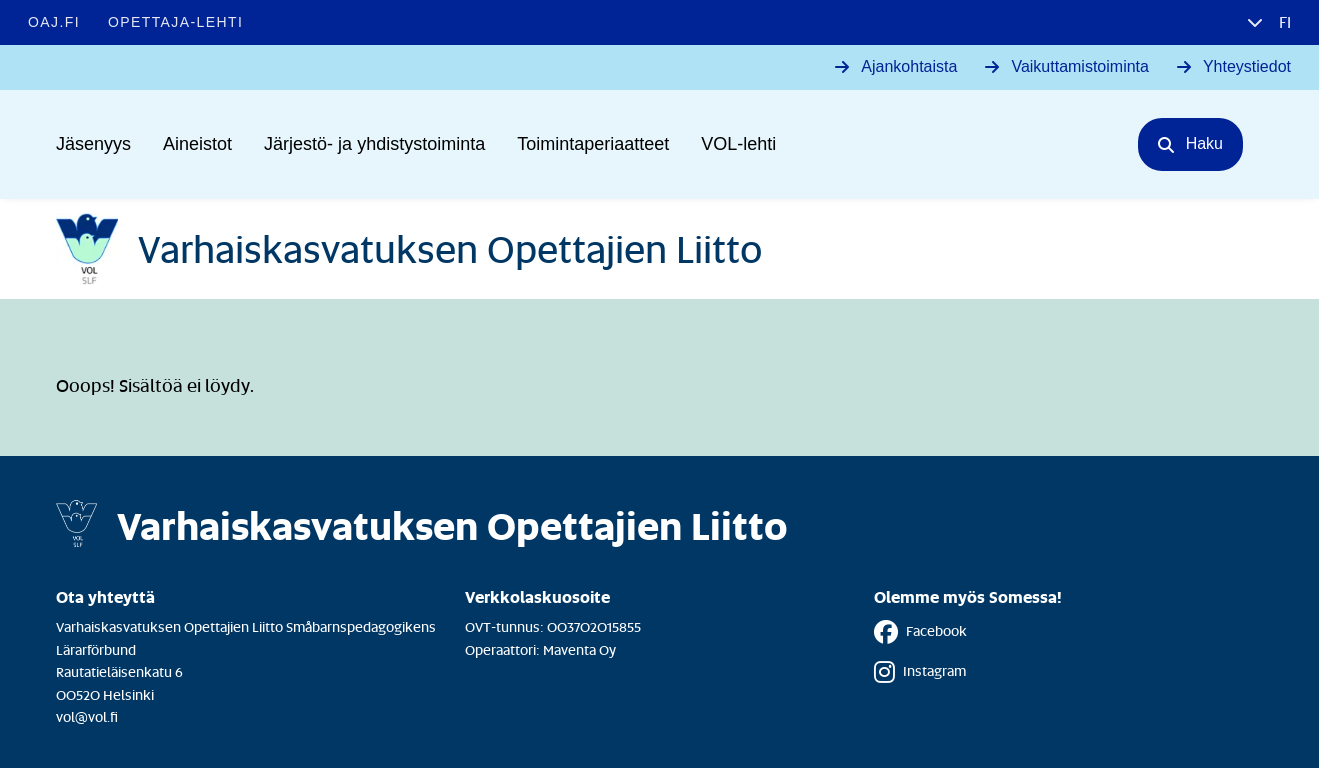 This screenshot has width=1319, height=768. What do you see at coordinates (1080, 66) in the screenshot?
I see `Vaikuttamistoiminta` at bounding box center [1080, 66].